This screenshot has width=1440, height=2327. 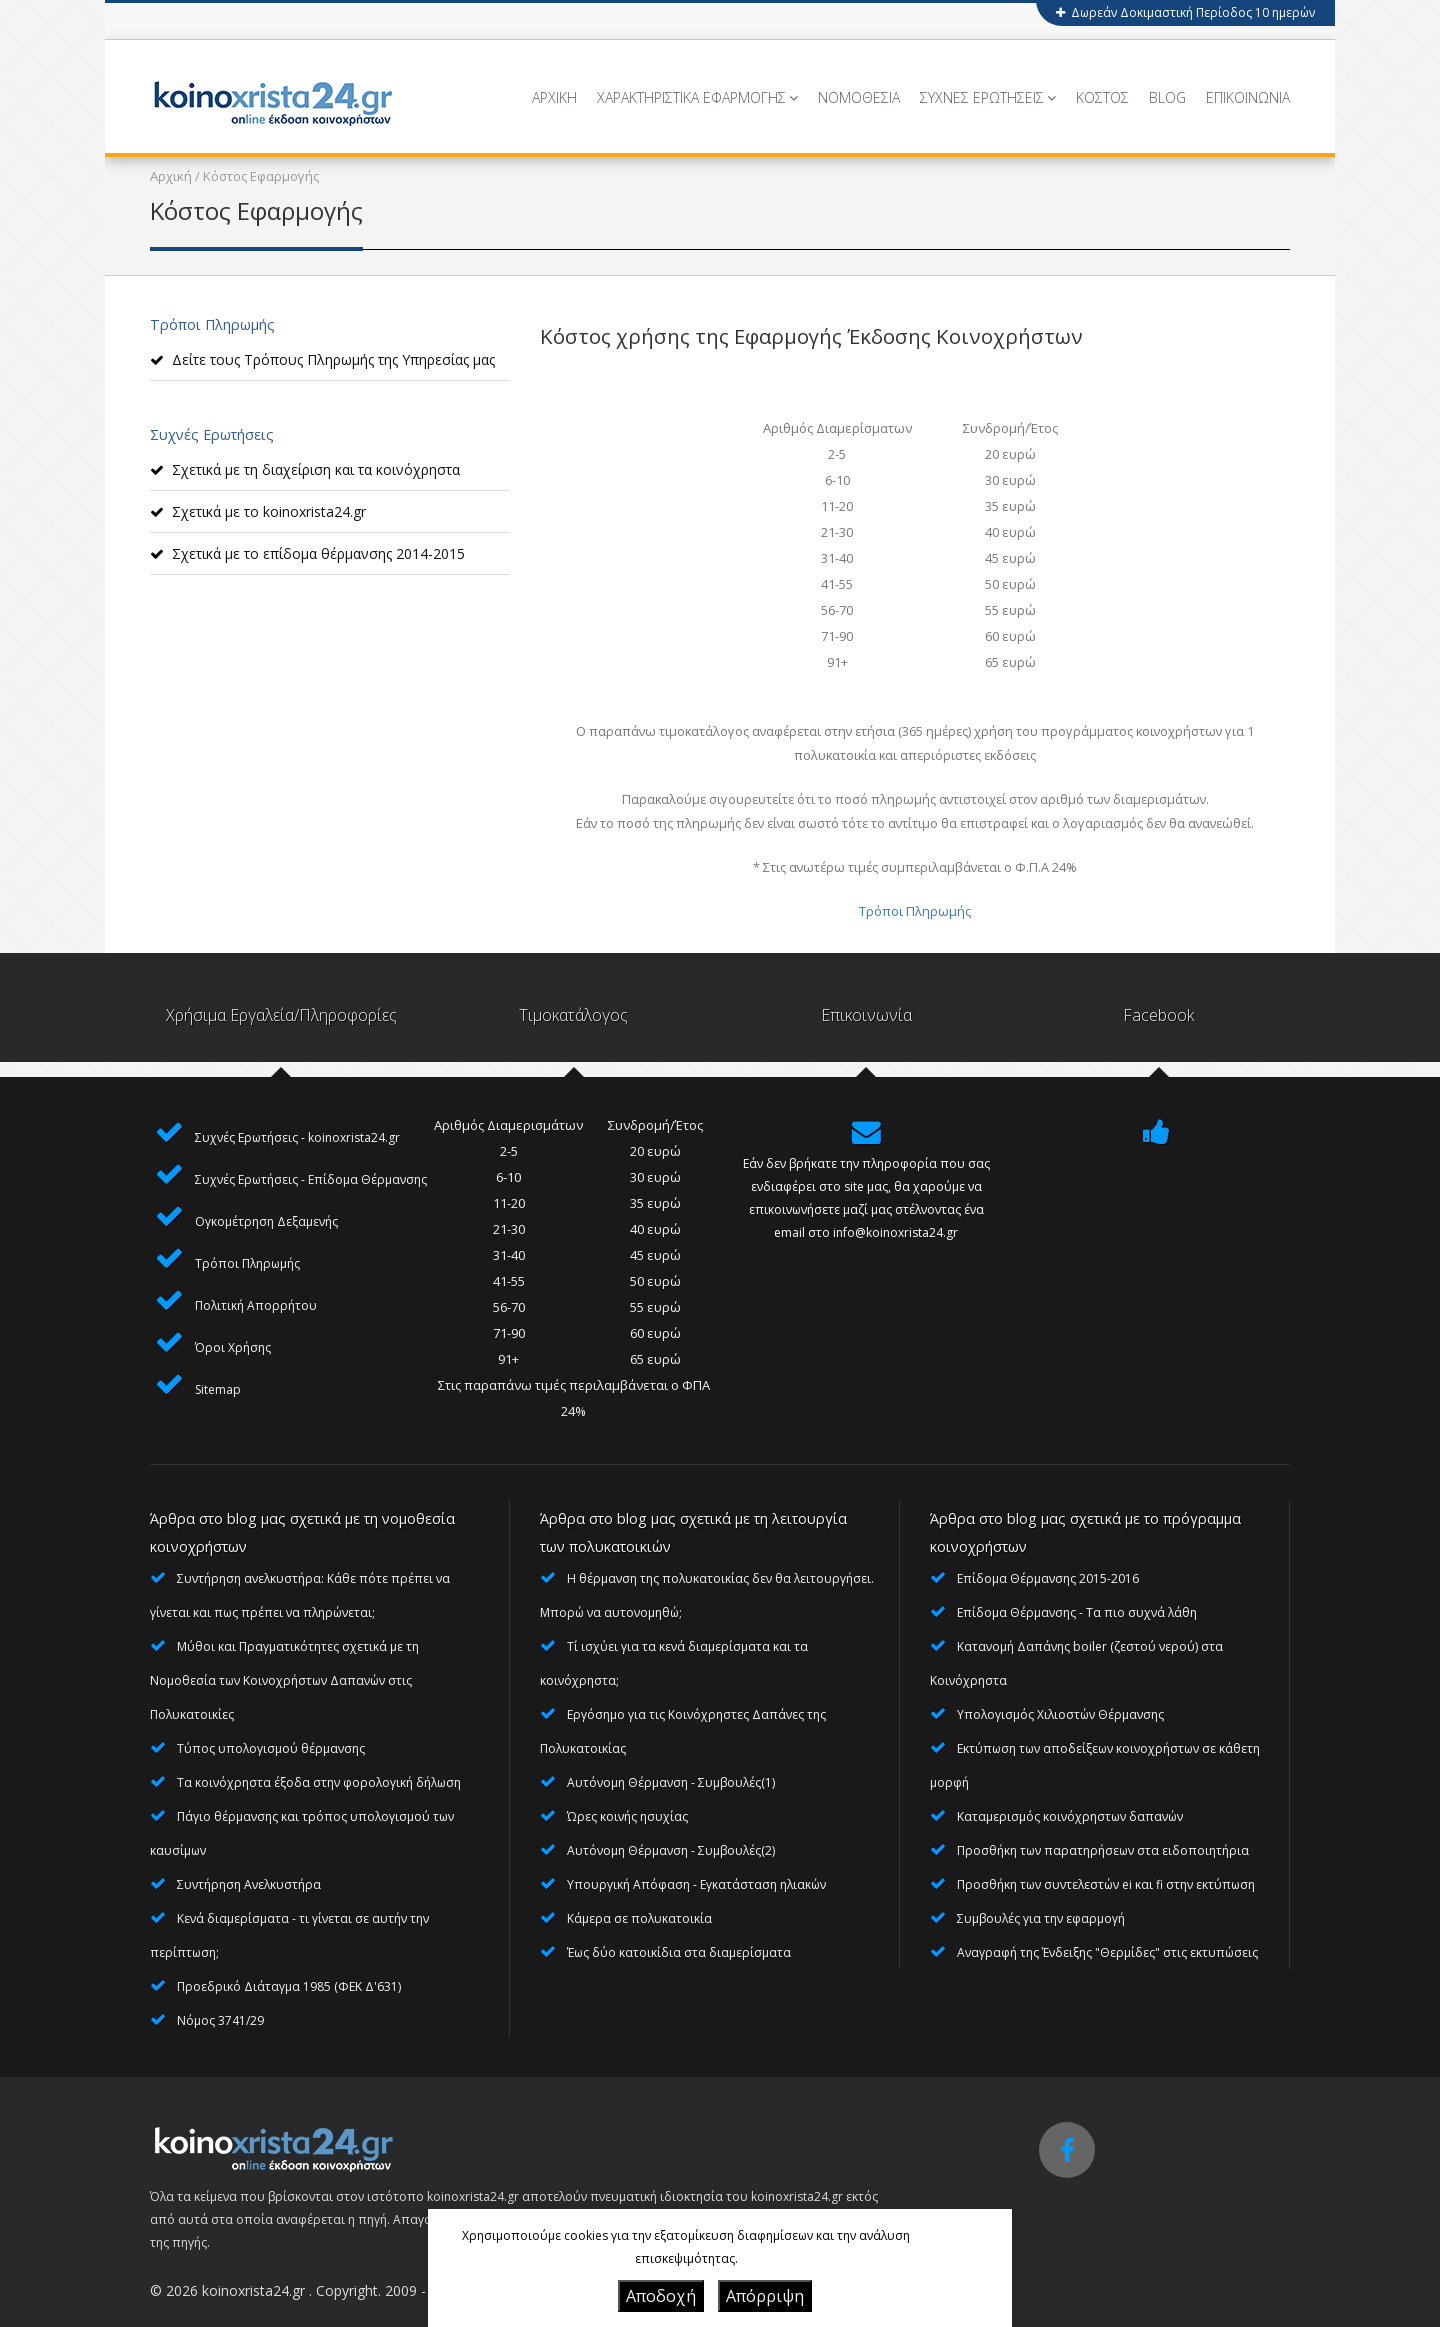 I want to click on Συμβουλές για την εφαρμογή, so click(x=1041, y=1918).